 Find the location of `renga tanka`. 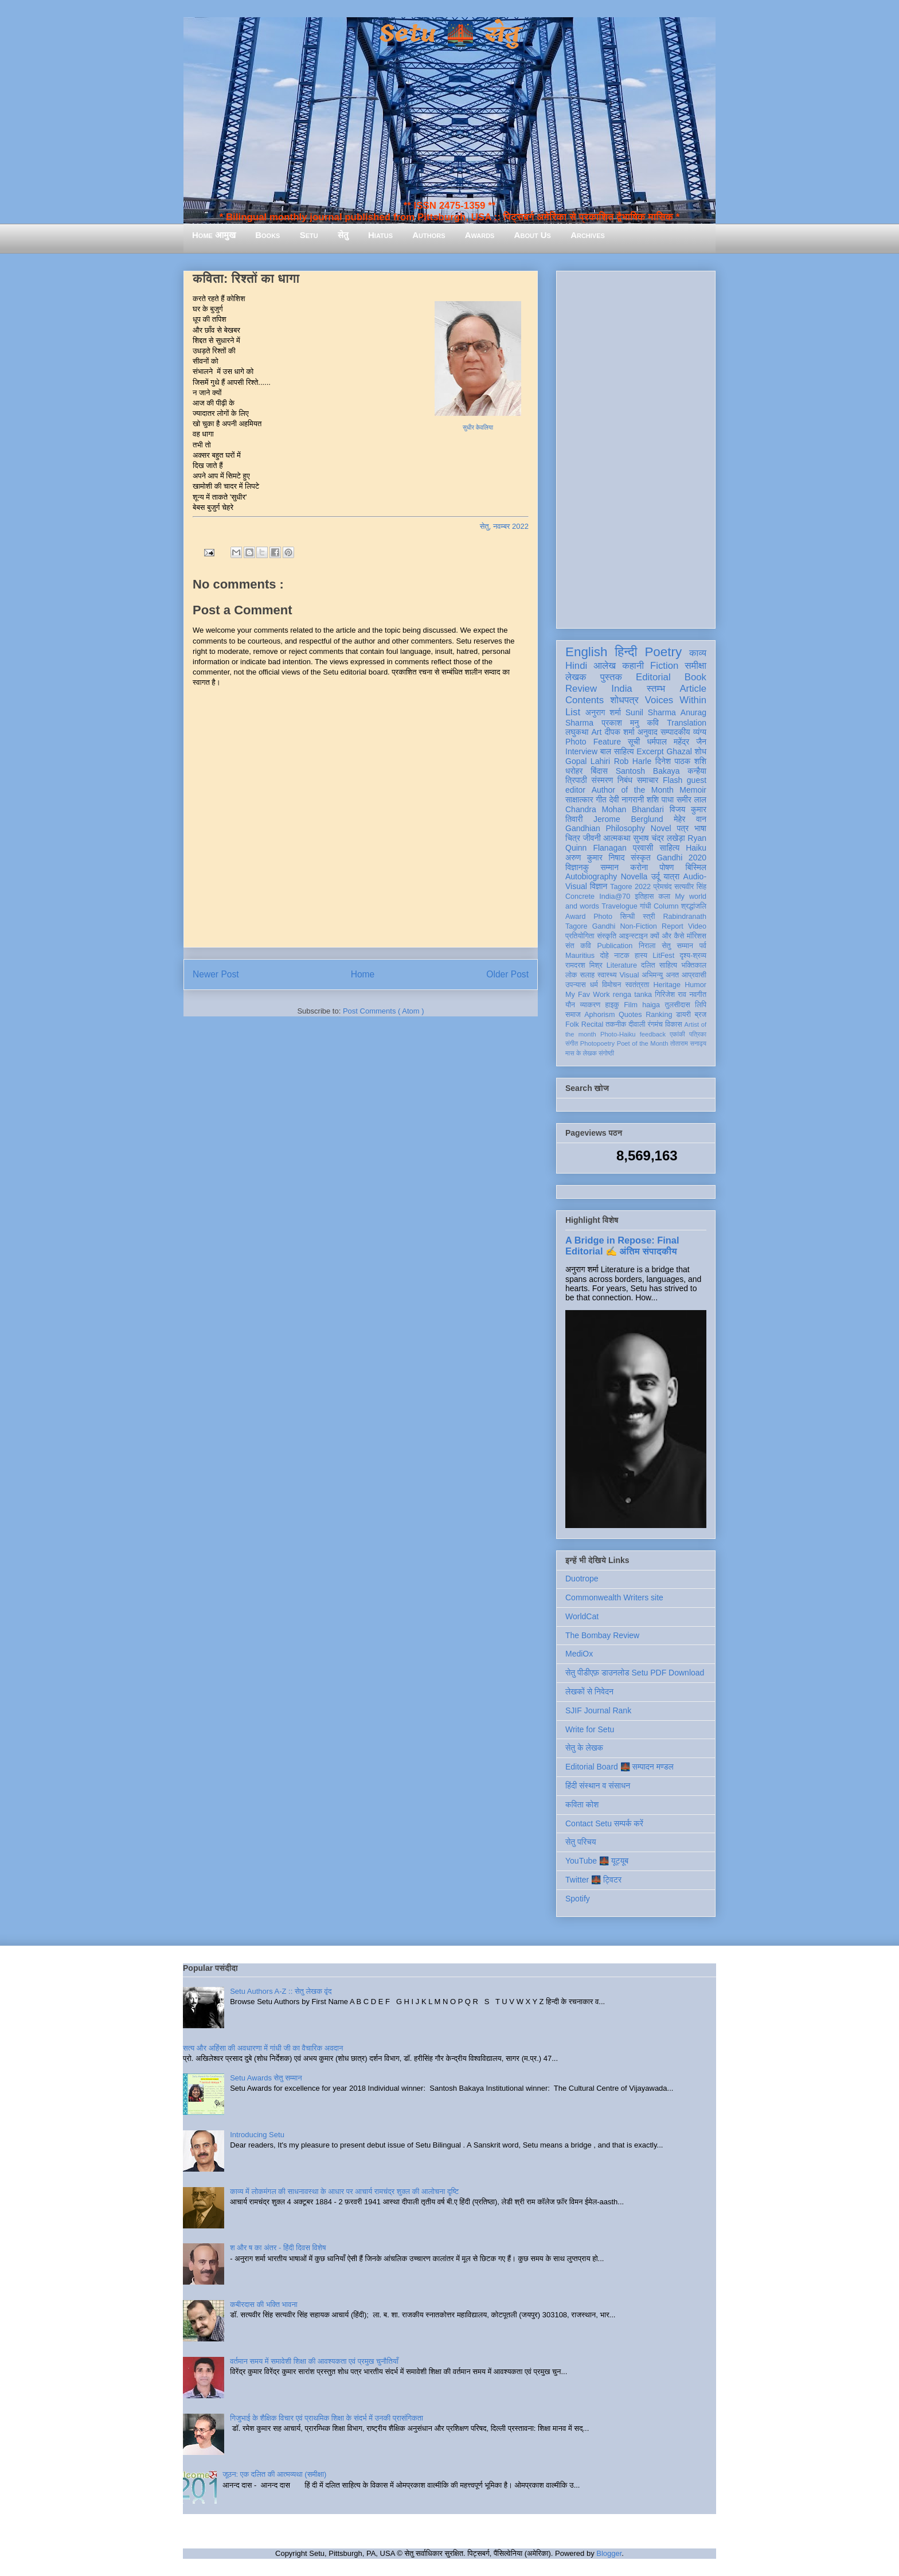

renga tanka is located at coordinates (632, 995).